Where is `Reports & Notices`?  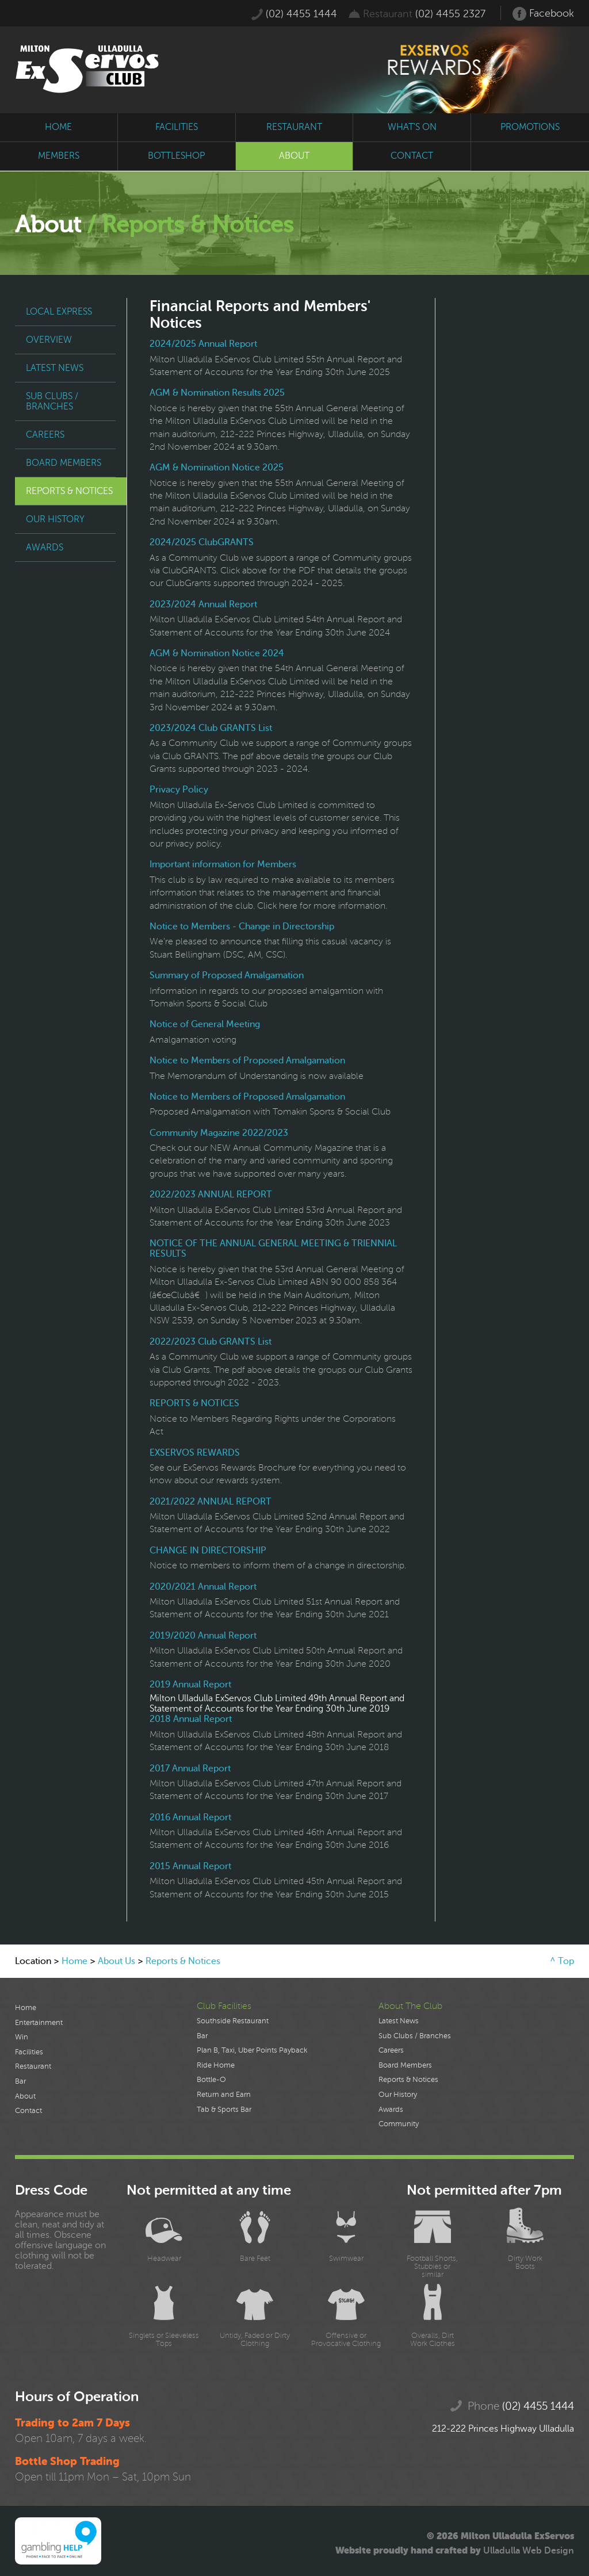
Reports & Notices is located at coordinates (69, 491).